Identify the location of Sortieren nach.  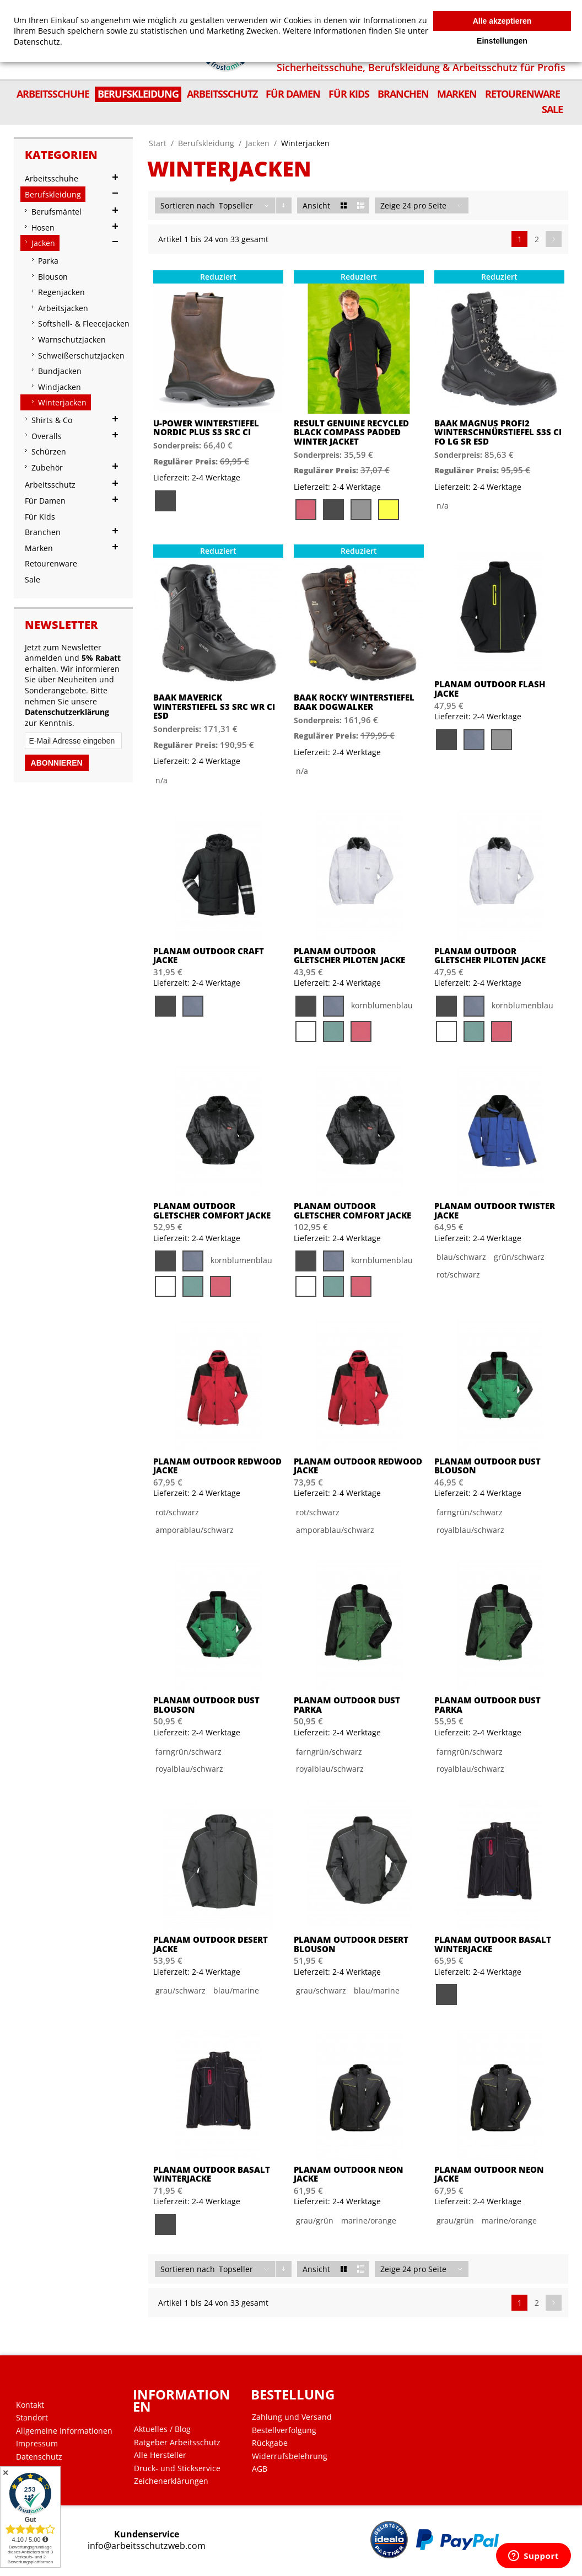
(187, 205).